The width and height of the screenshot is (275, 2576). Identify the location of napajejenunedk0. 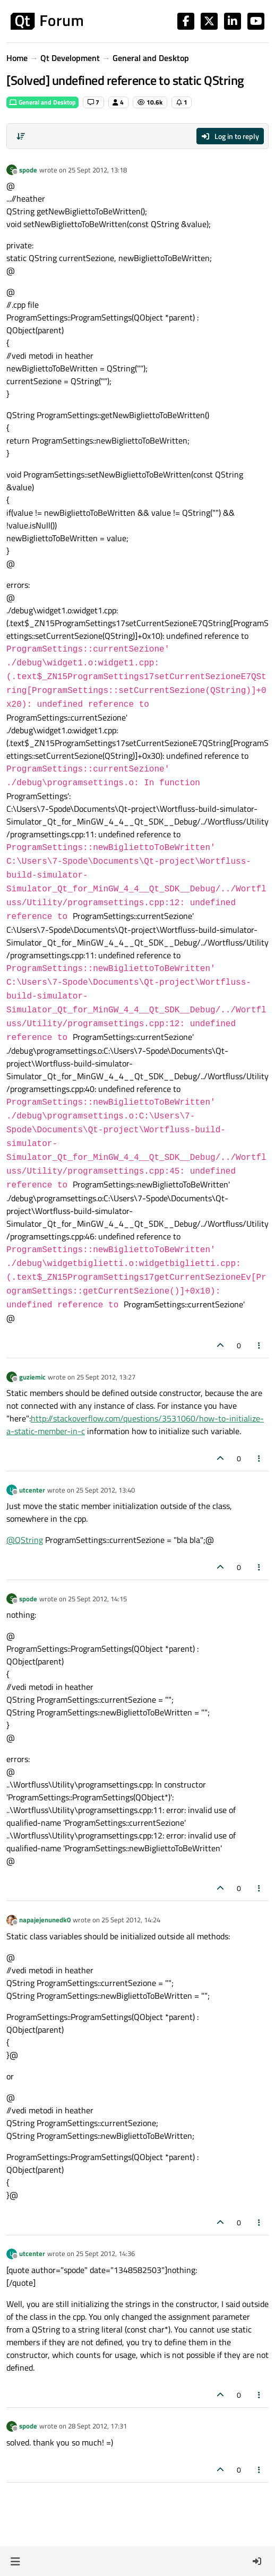
(45, 1919).